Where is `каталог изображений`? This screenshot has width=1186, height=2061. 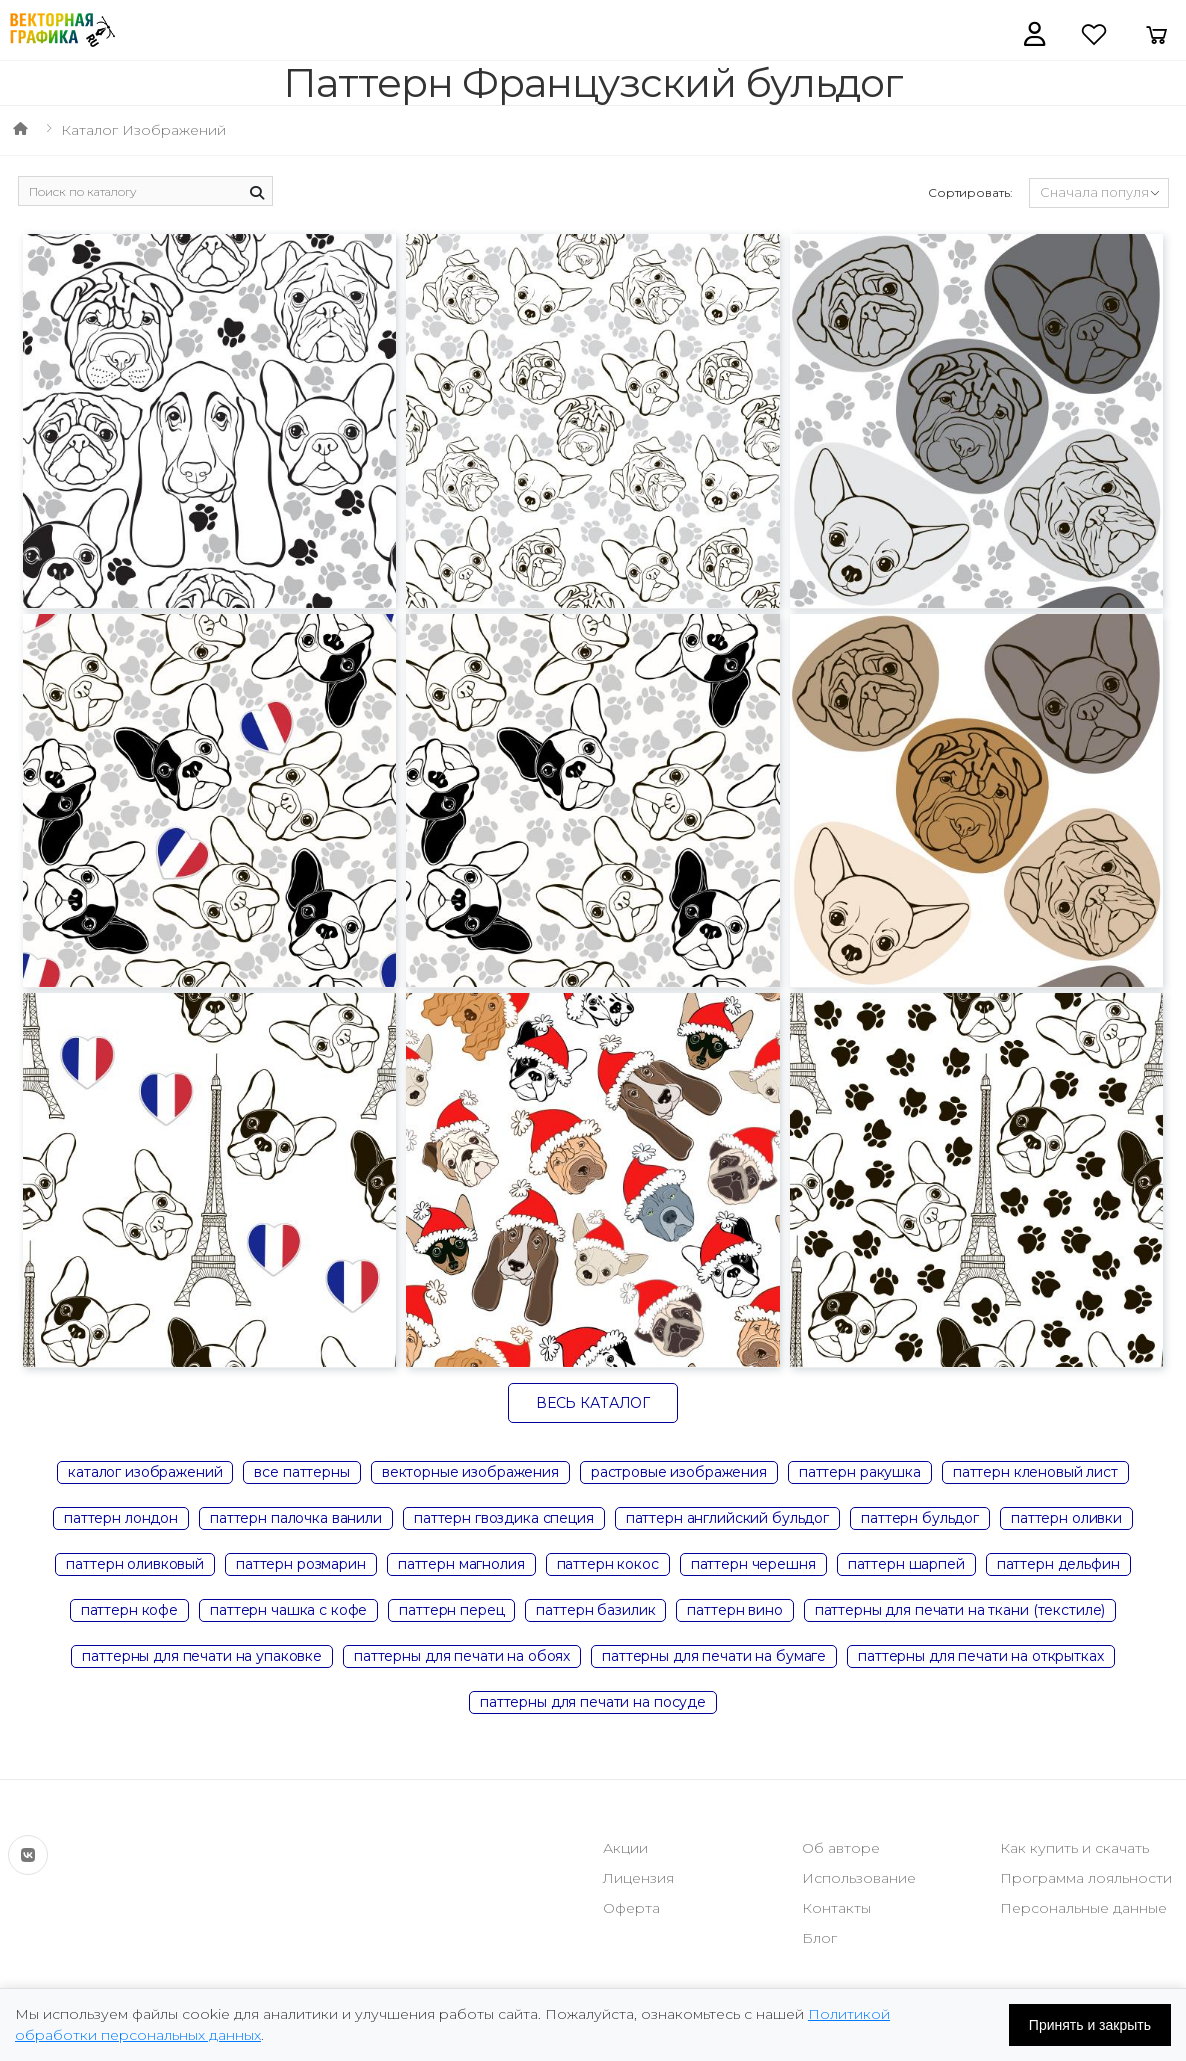 каталог изображений is located at coordinates (145, 1472).